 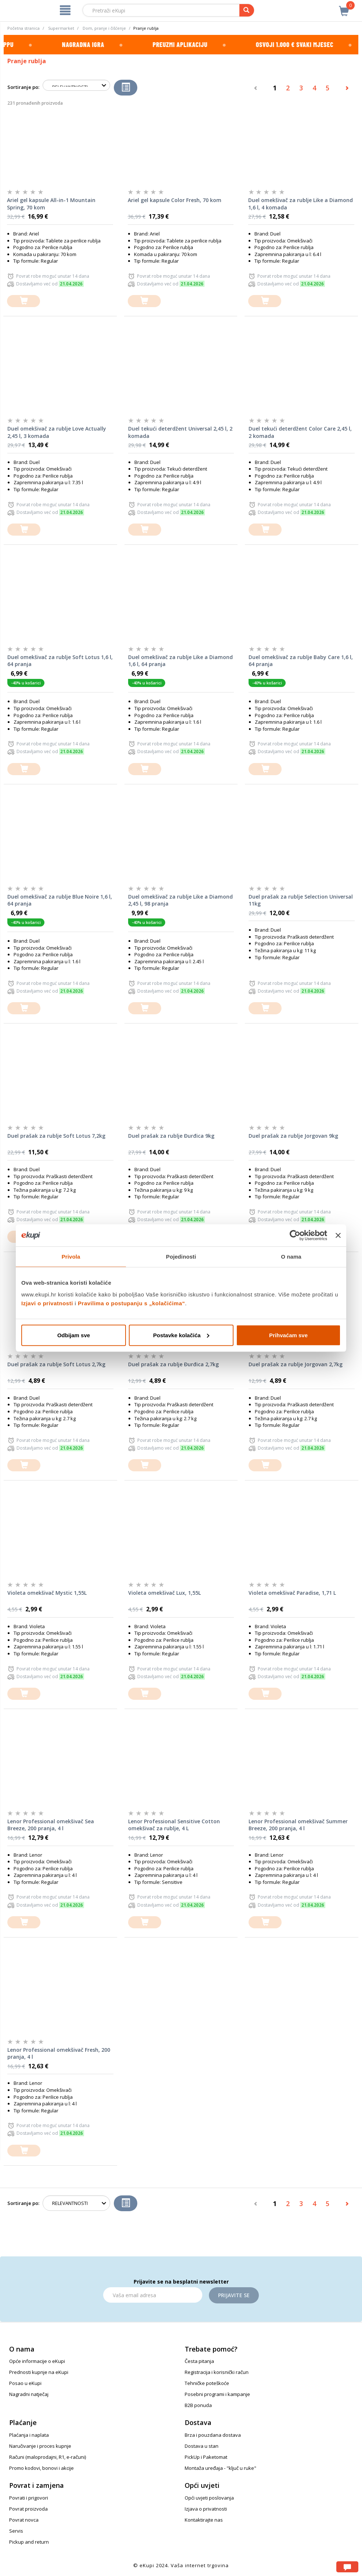 I want to click on Lenor Professional omekšivač Summer Breeze, 200 pranja, 4 l, so click(x=298, y=1825).